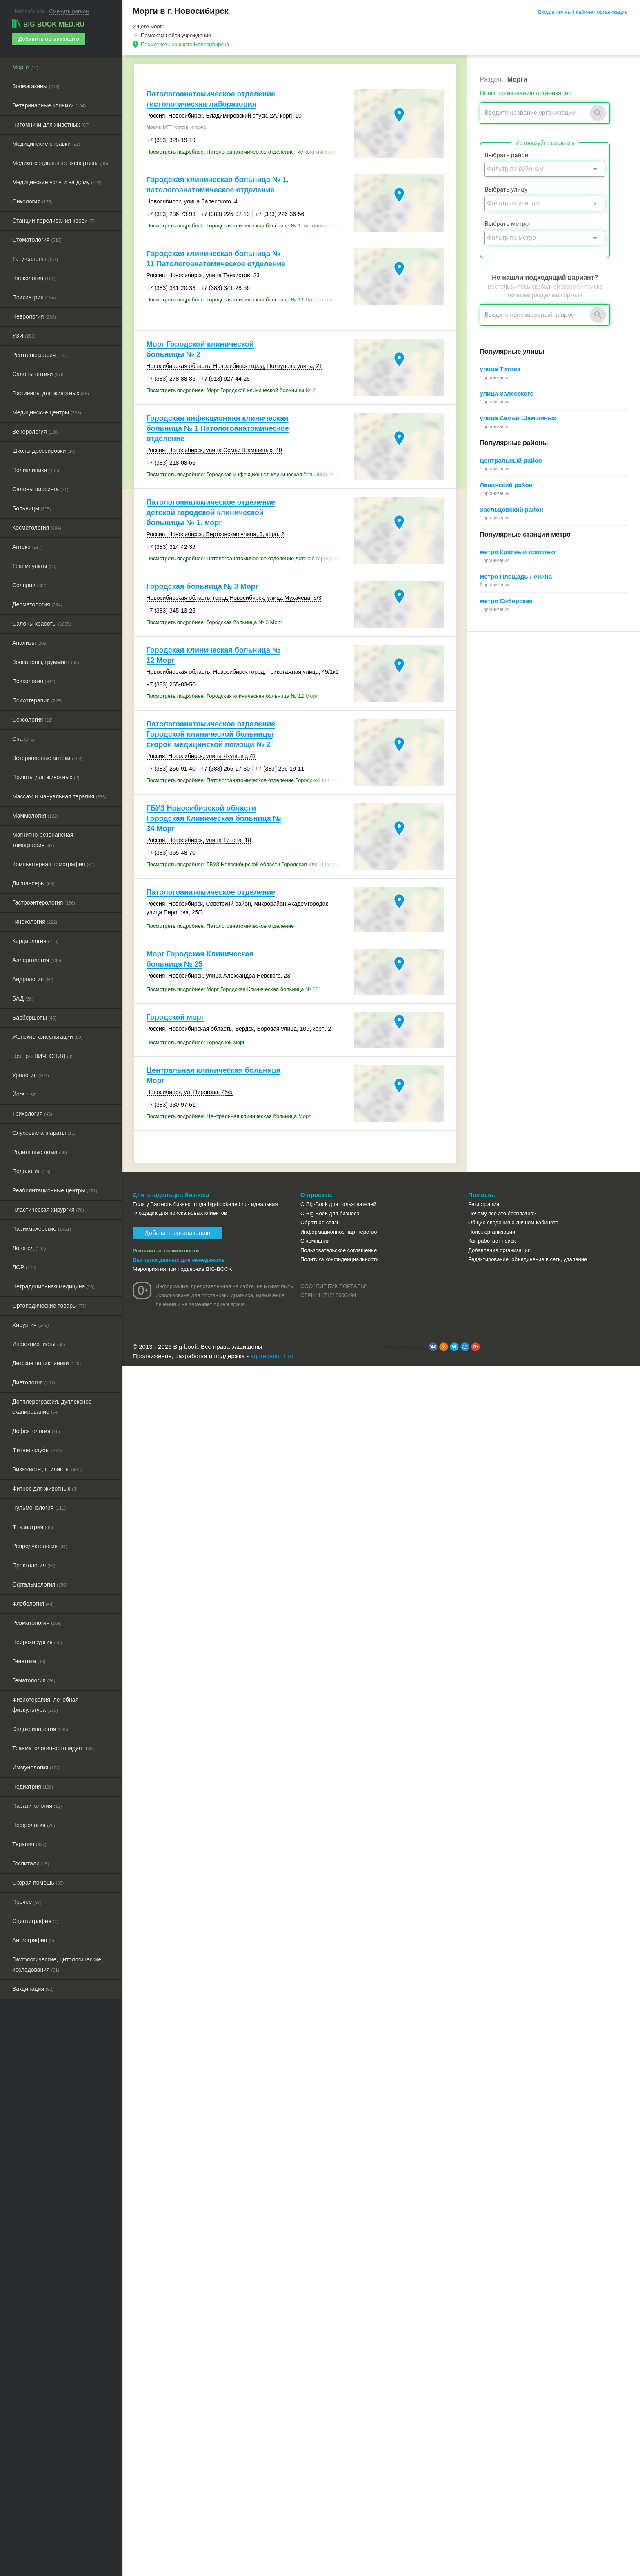 Image resolution: width=640 pixels, height=2576 pixels. I want to click on Спа, so click(23, 738).